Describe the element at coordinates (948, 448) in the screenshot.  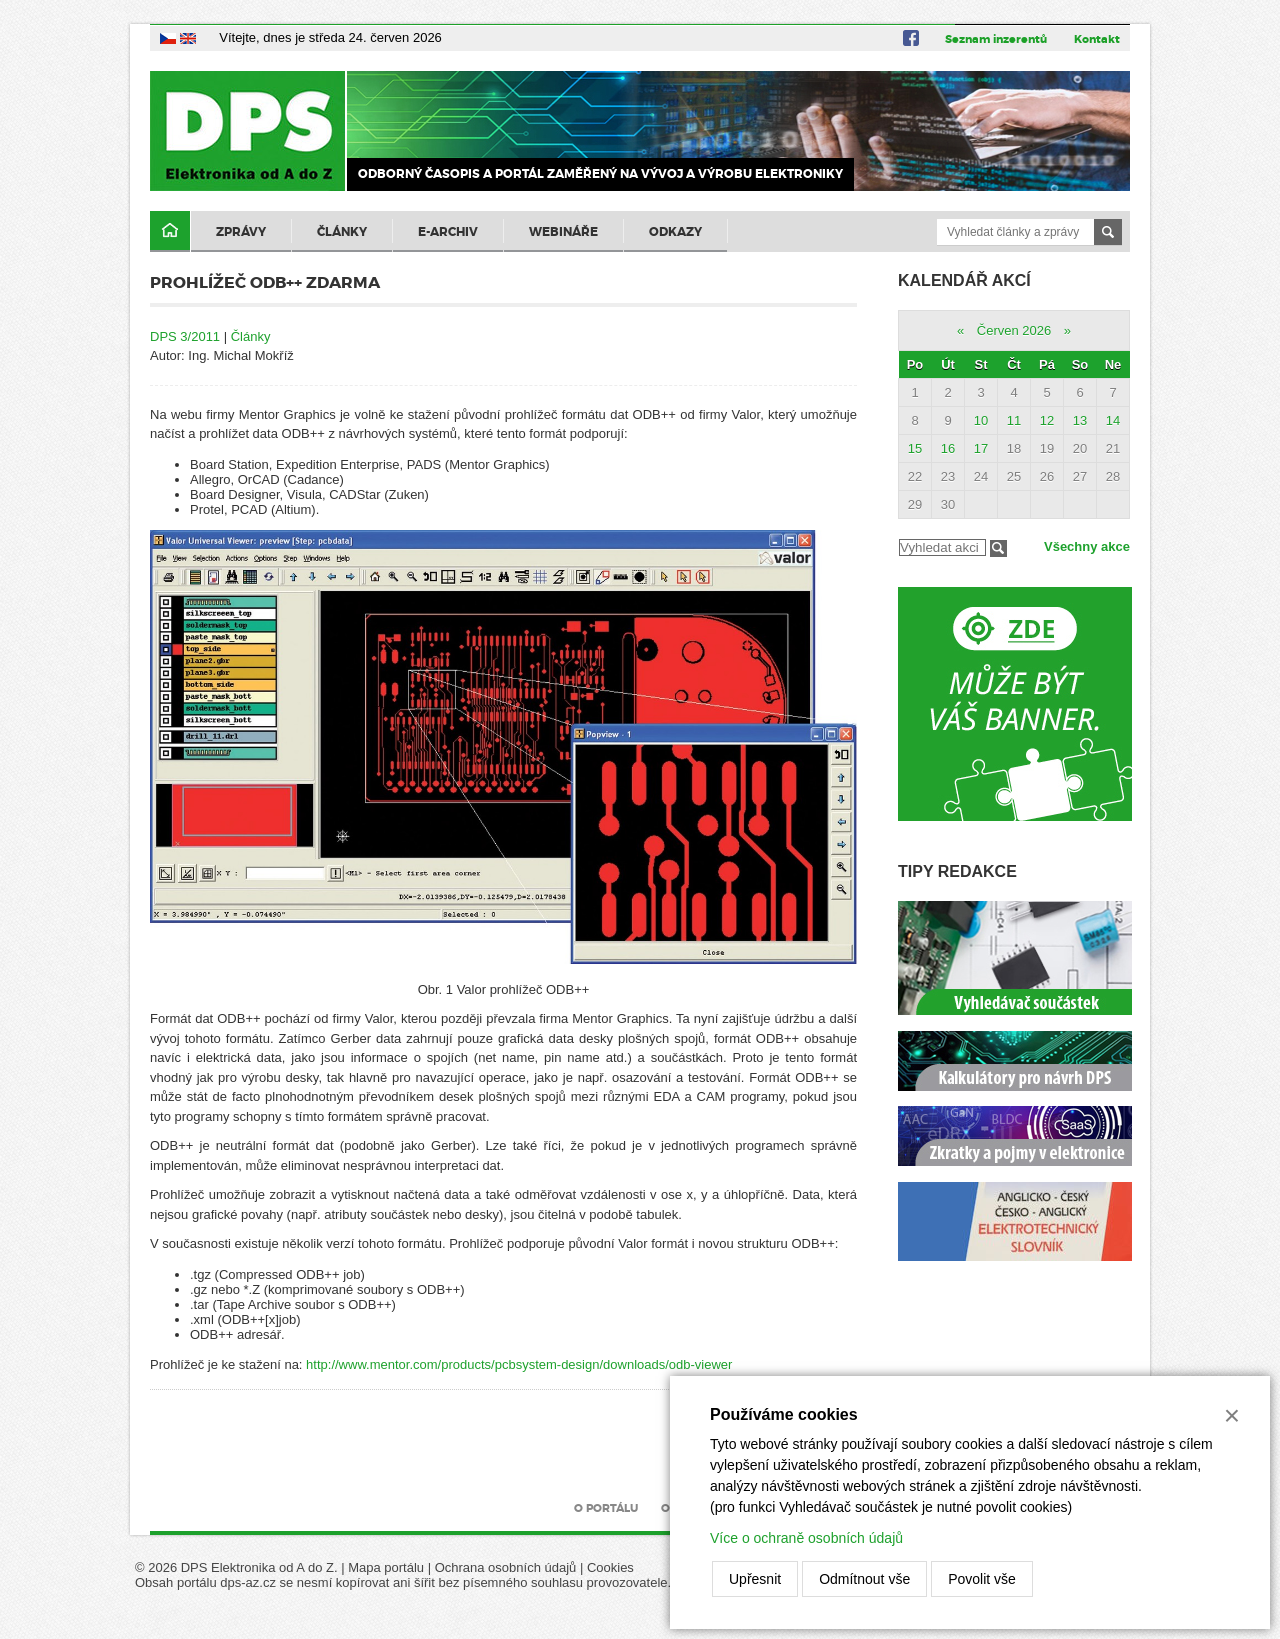
I see `16` at that location.